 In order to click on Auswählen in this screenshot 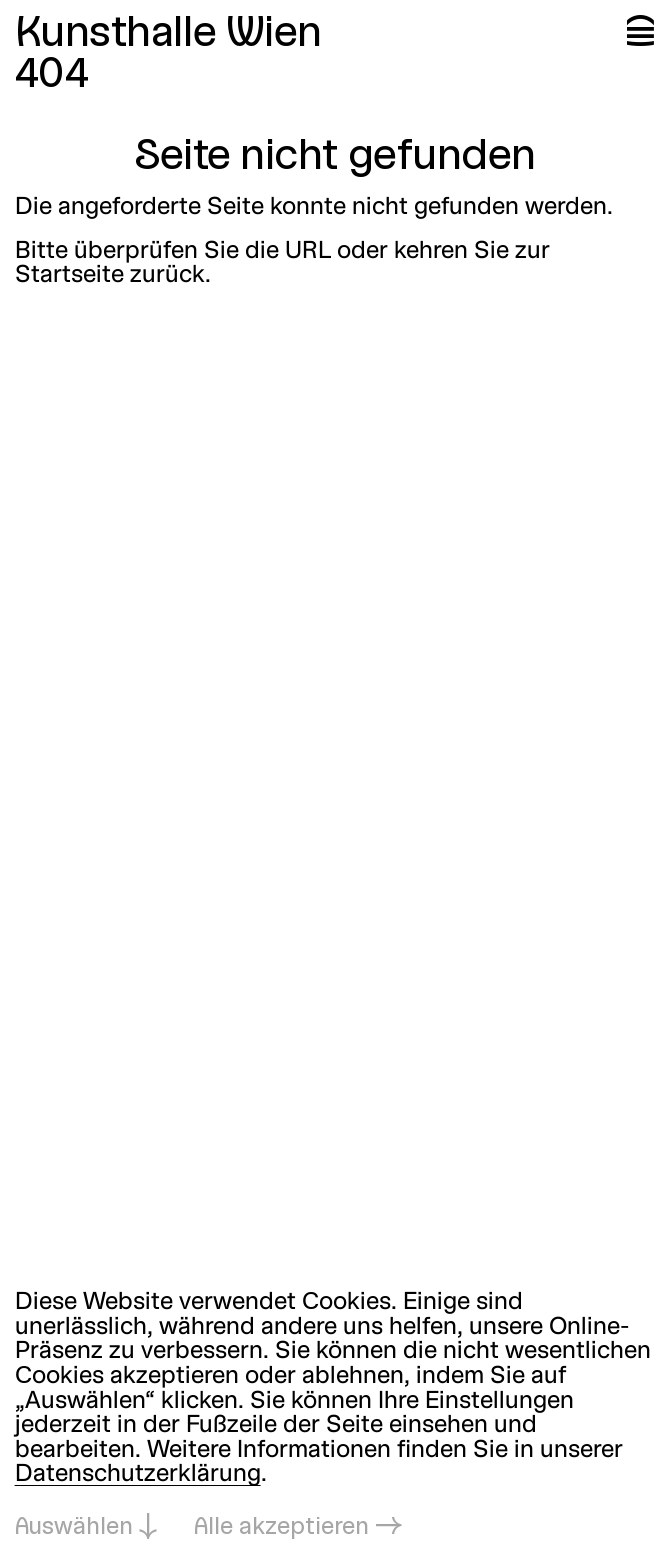, I will do `click(74, 1528)`.